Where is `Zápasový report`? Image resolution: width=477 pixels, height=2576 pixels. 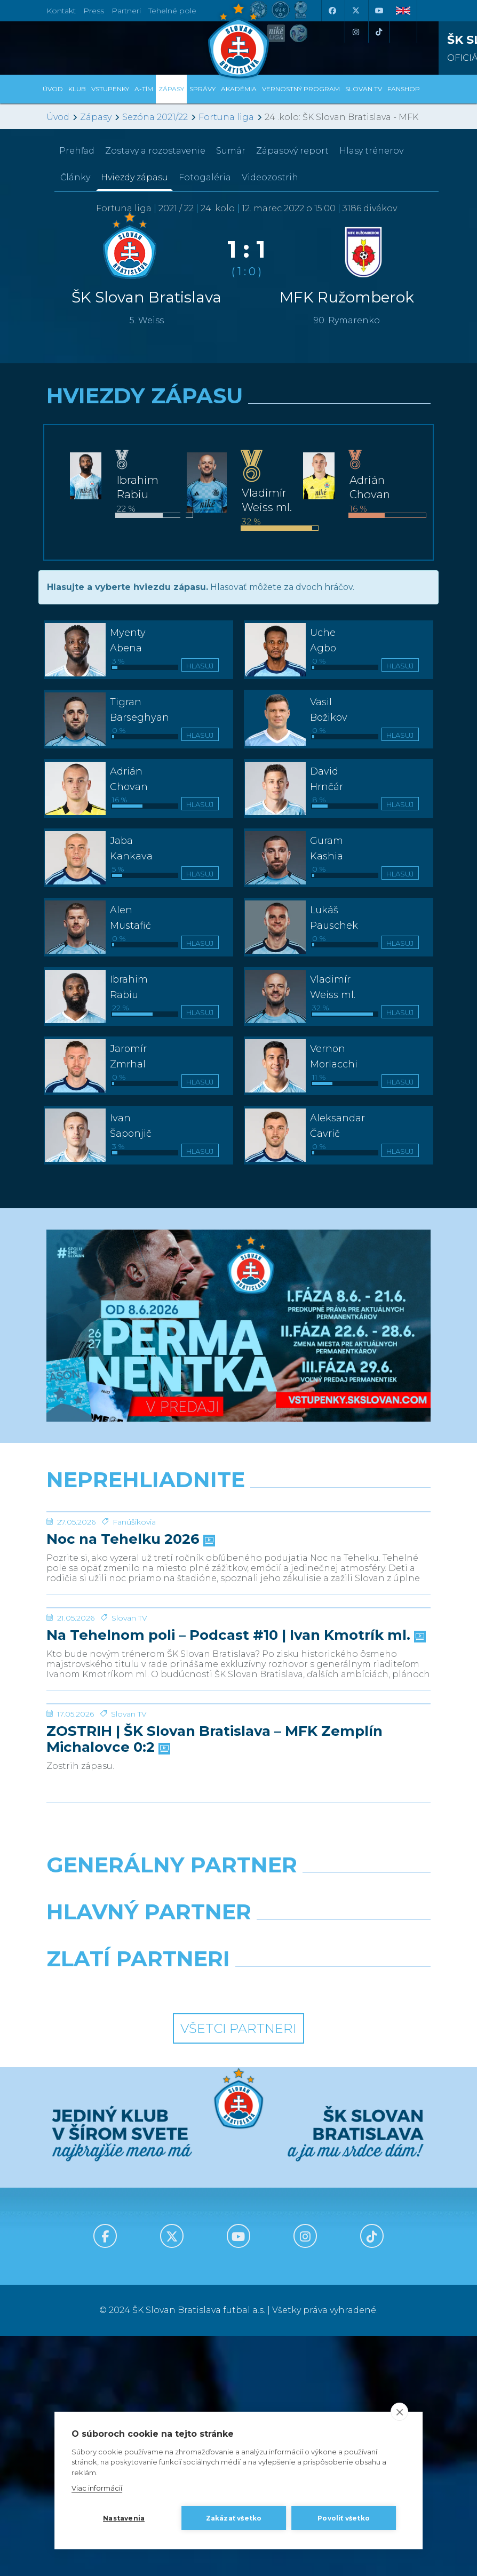
Zápasový report is located at coordinates (292, 151).